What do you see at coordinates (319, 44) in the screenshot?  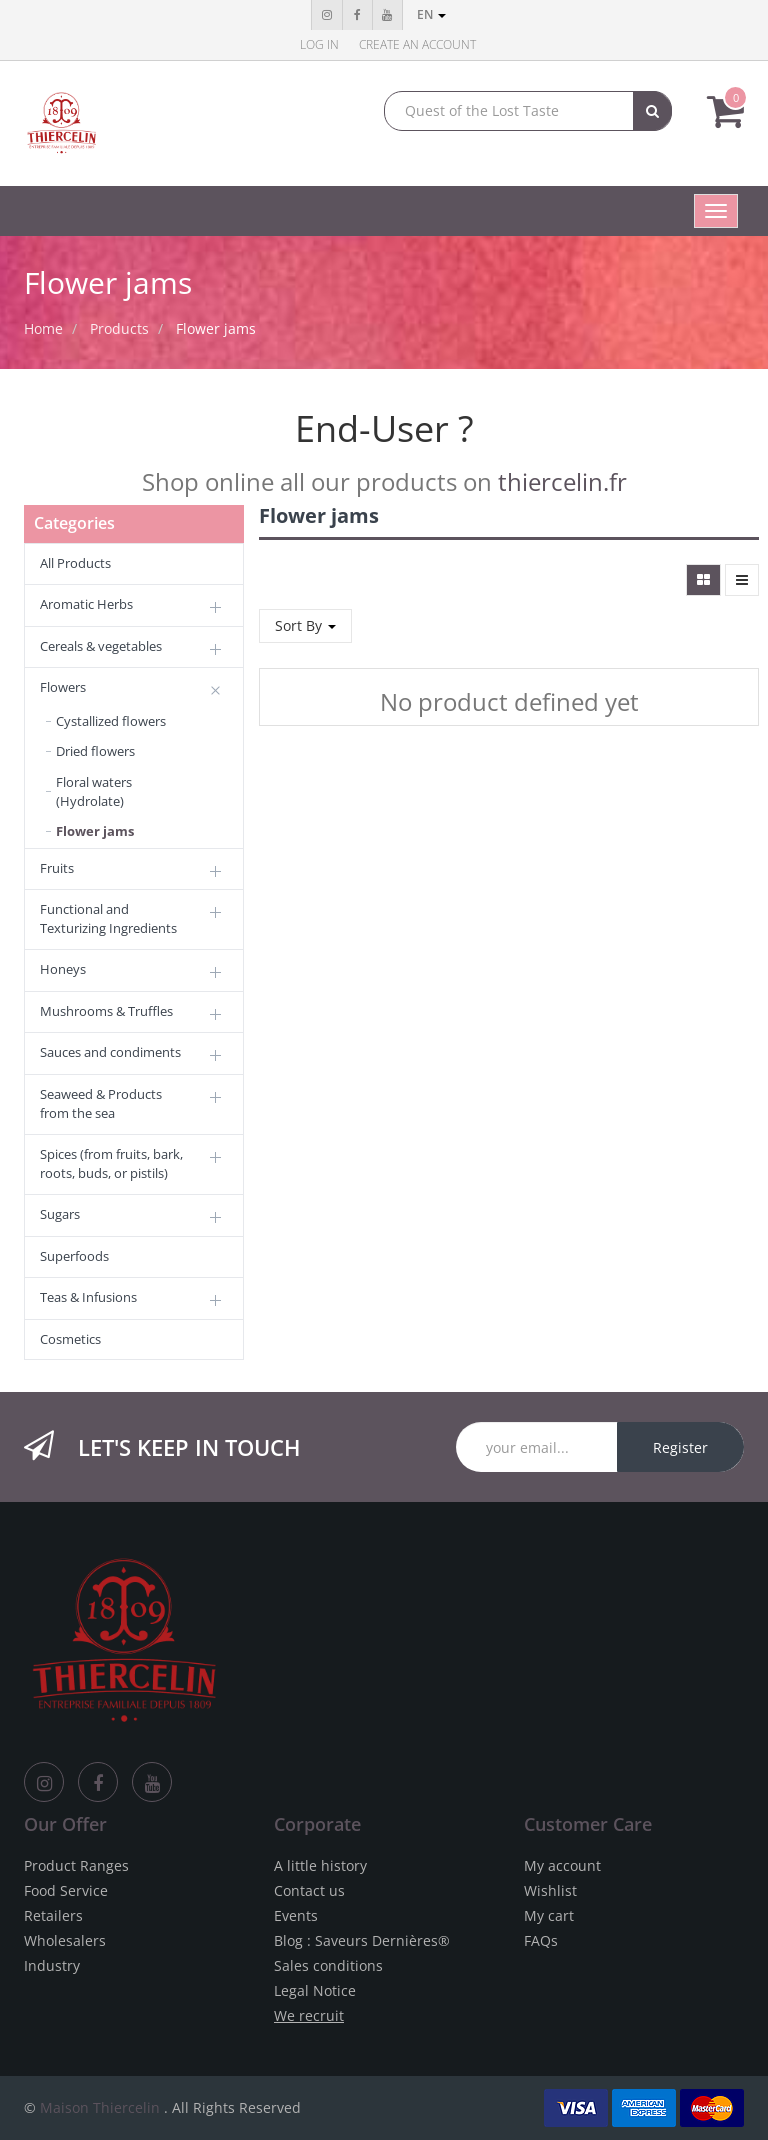 I see `Log in` at bounding box center [319, 44].